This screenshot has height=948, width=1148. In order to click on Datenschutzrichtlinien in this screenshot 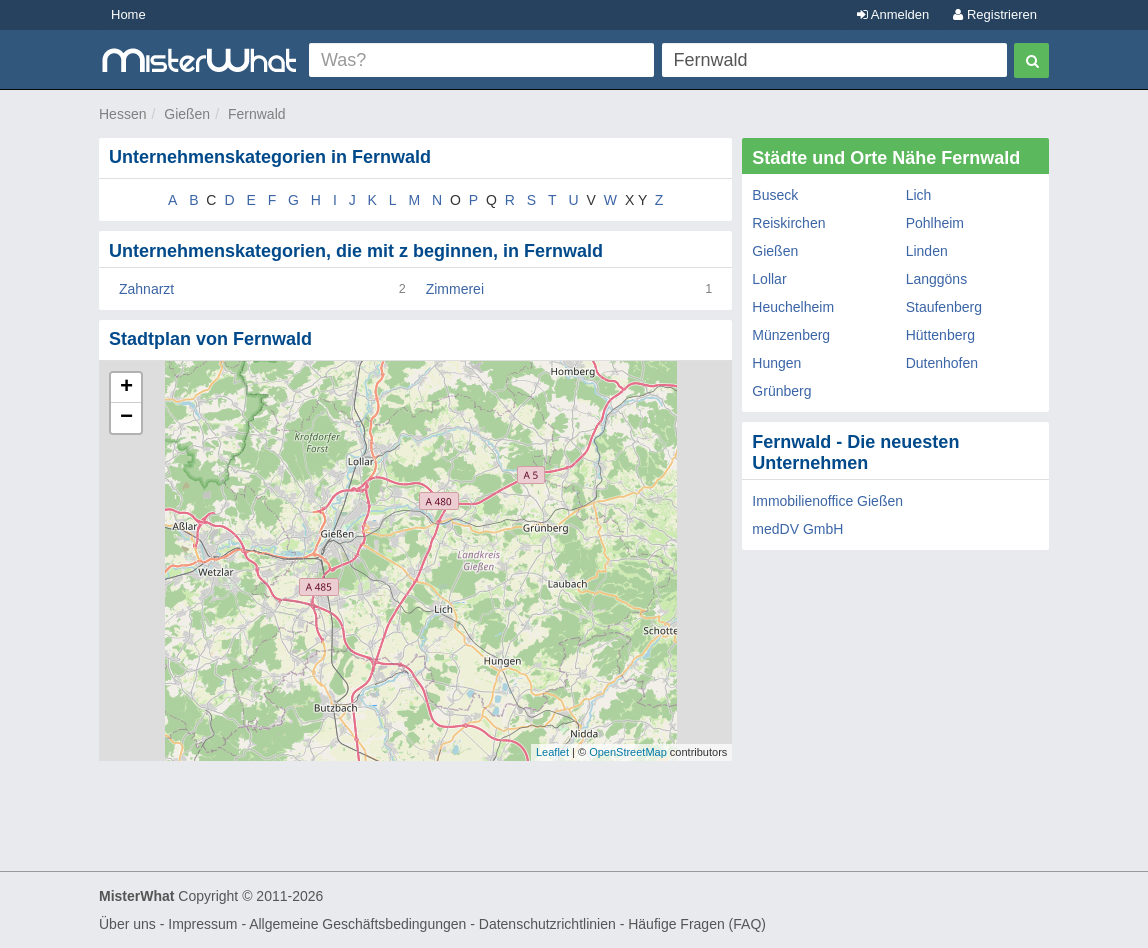, I will do `click(547, 924)`.